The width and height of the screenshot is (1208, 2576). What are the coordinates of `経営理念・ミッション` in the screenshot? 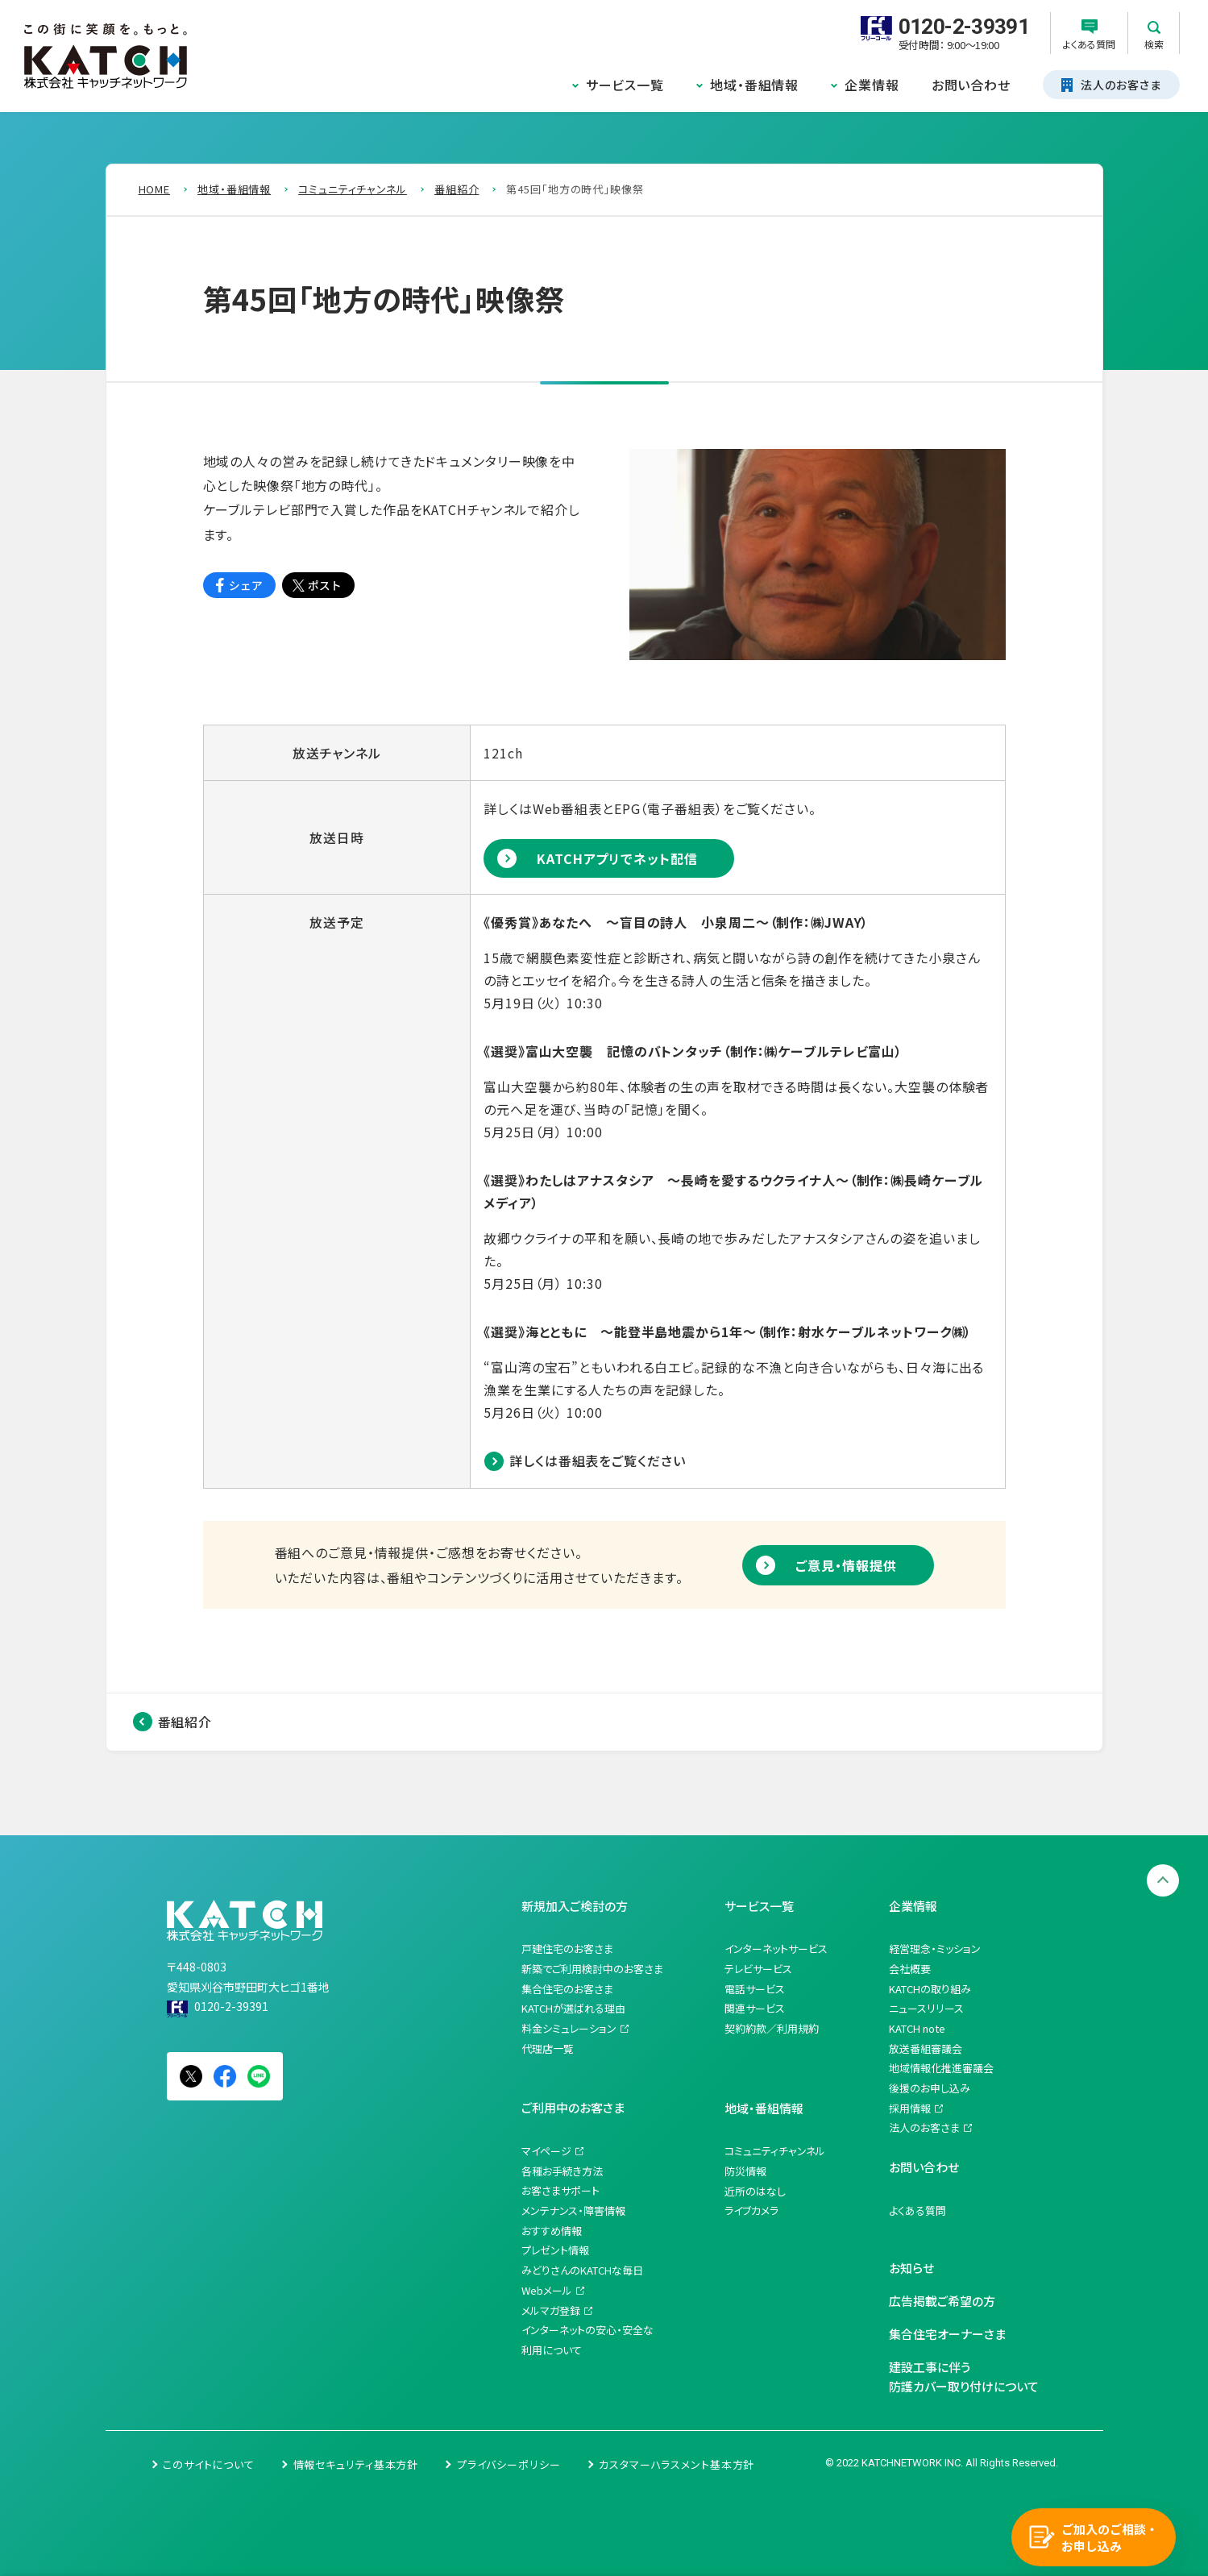 It's located at (935, 1948).